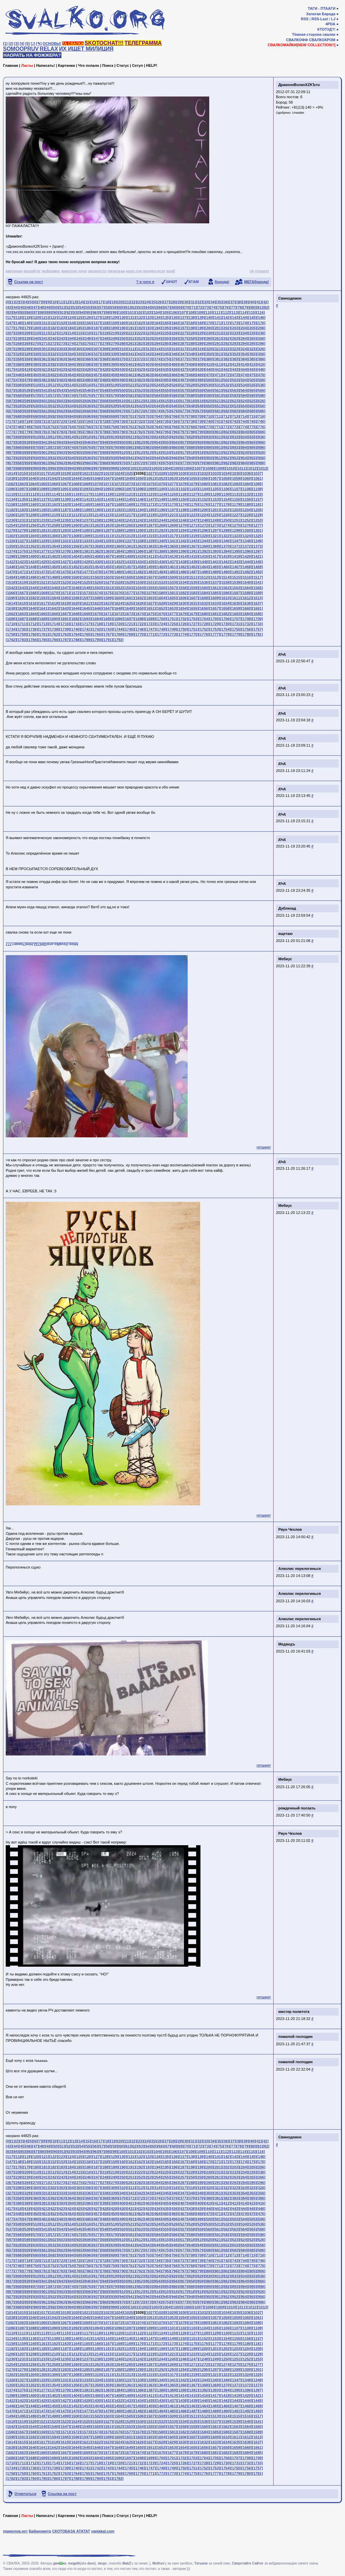  Describe the element at coordinates (100, 302) in the screenshot. I see `[17]` at that location.